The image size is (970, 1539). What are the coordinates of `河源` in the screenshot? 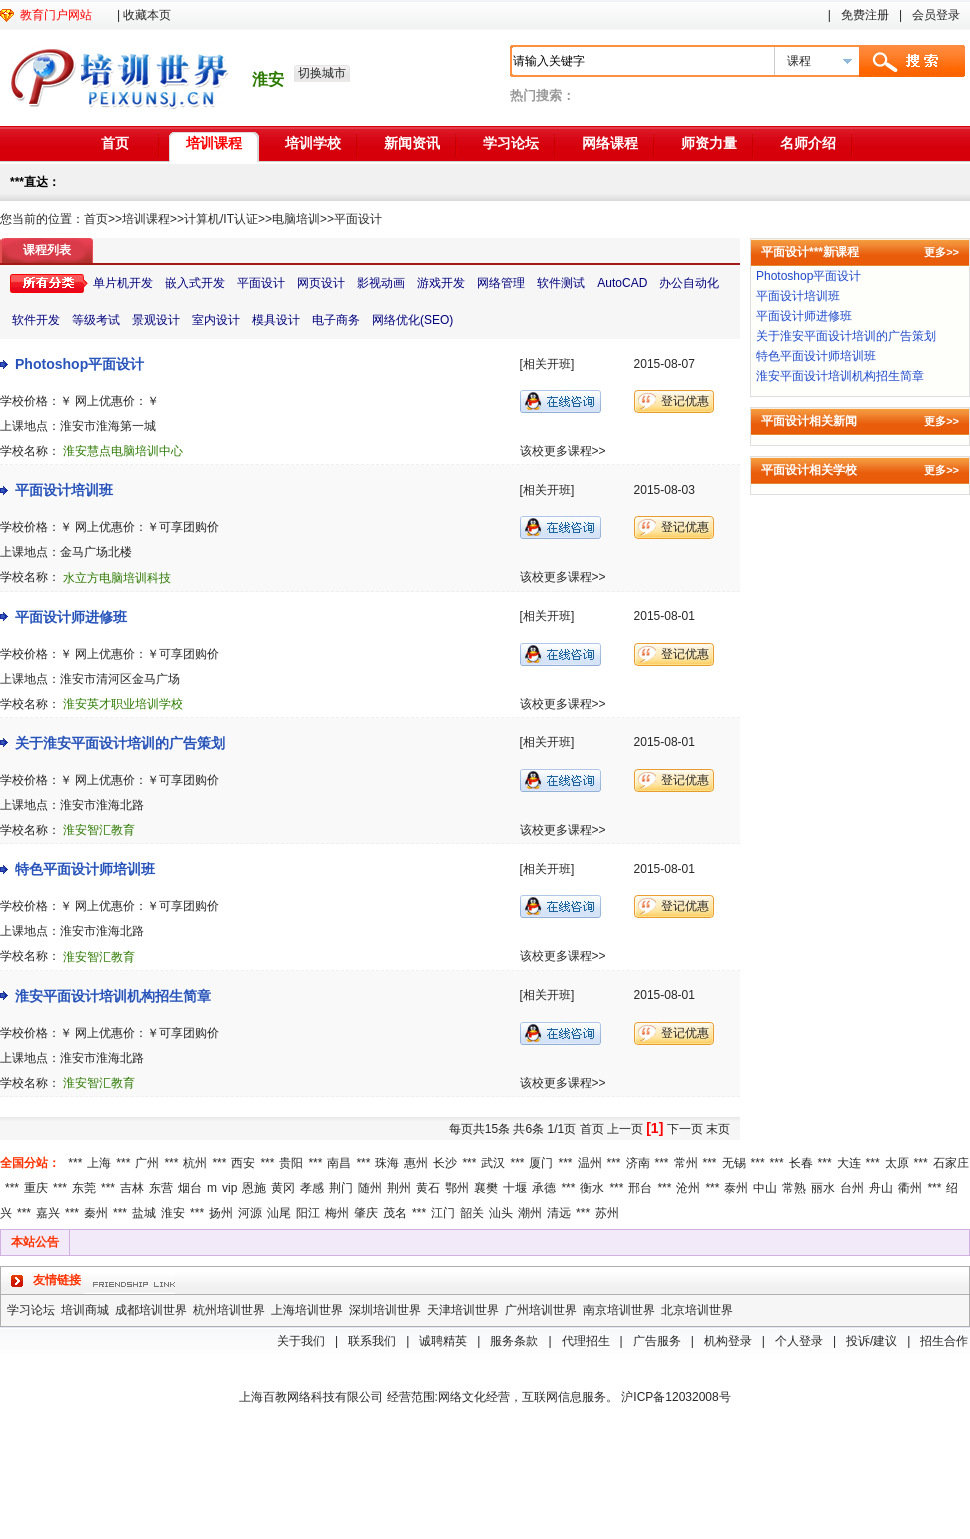 It's located at (250, 1213).